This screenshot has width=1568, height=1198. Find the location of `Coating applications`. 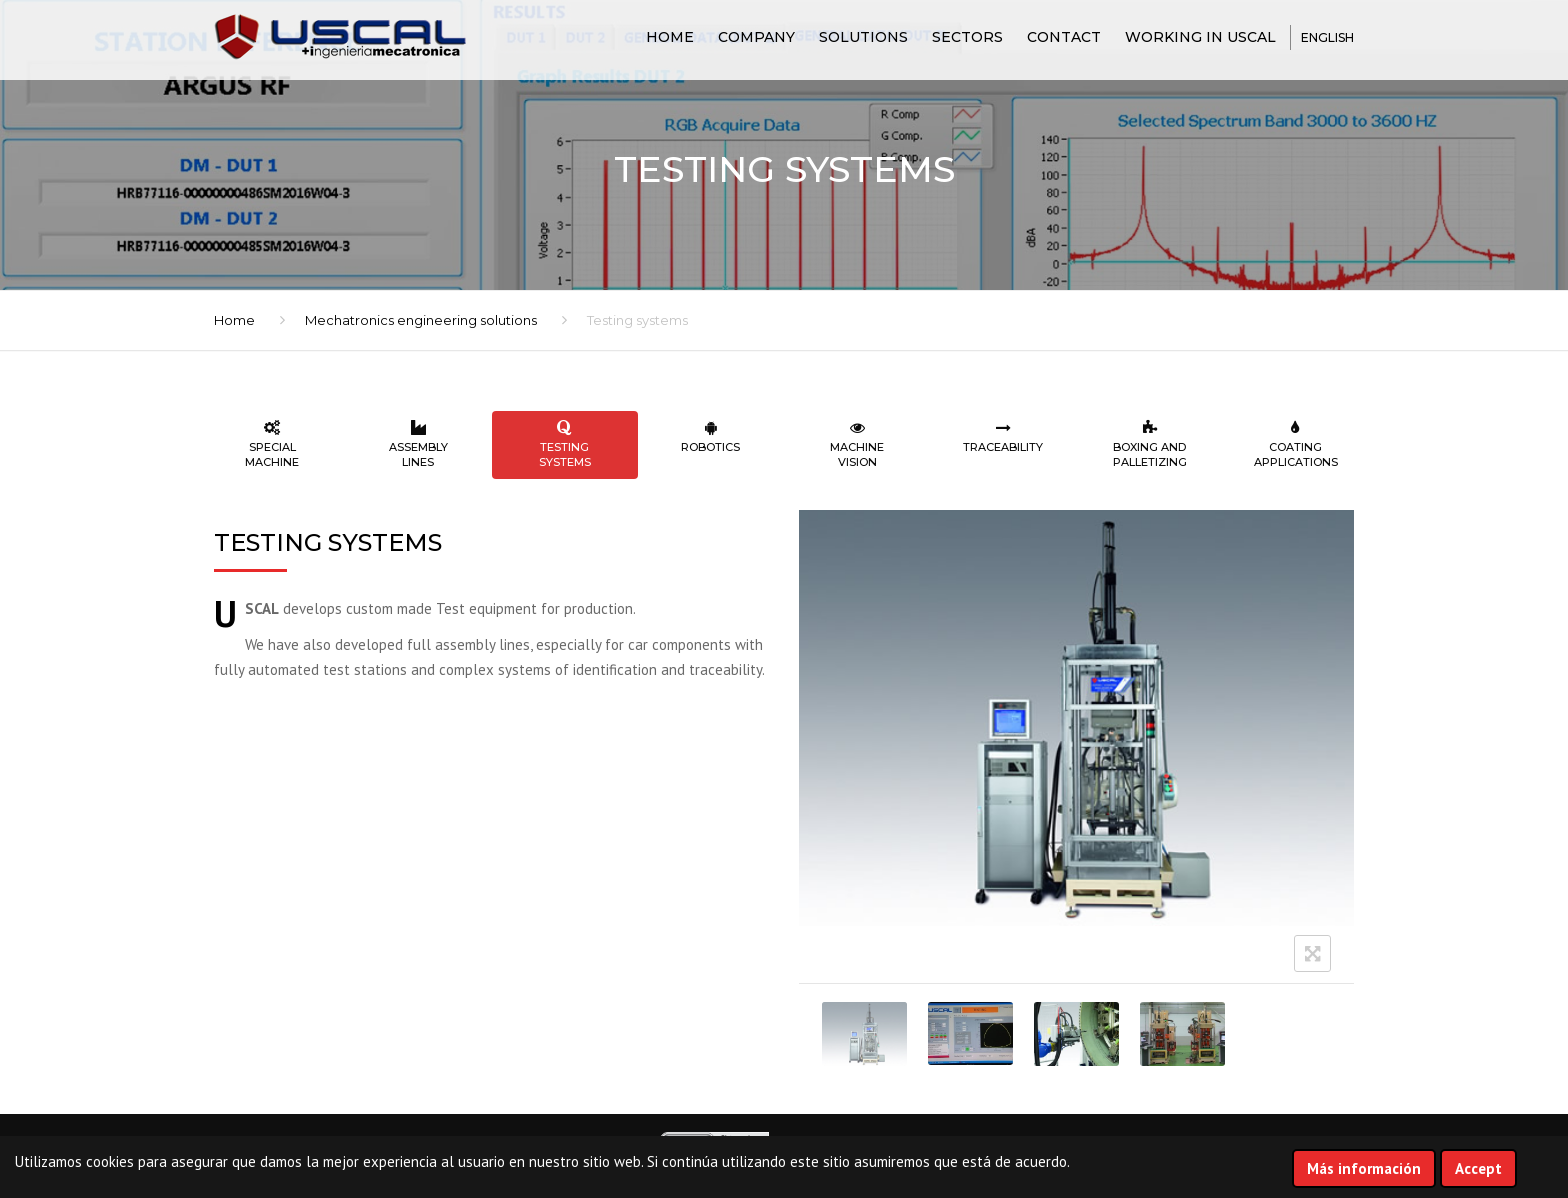

Coating applications is located at coordinates (1296, 444).